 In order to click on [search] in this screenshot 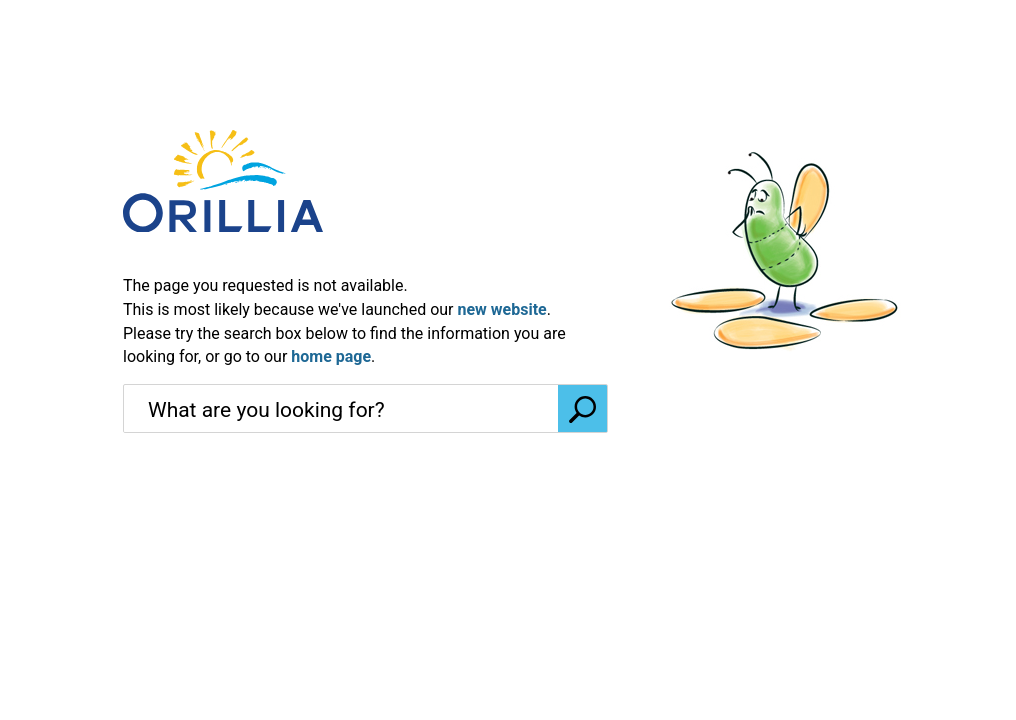, I will do `click(341, 409)`.